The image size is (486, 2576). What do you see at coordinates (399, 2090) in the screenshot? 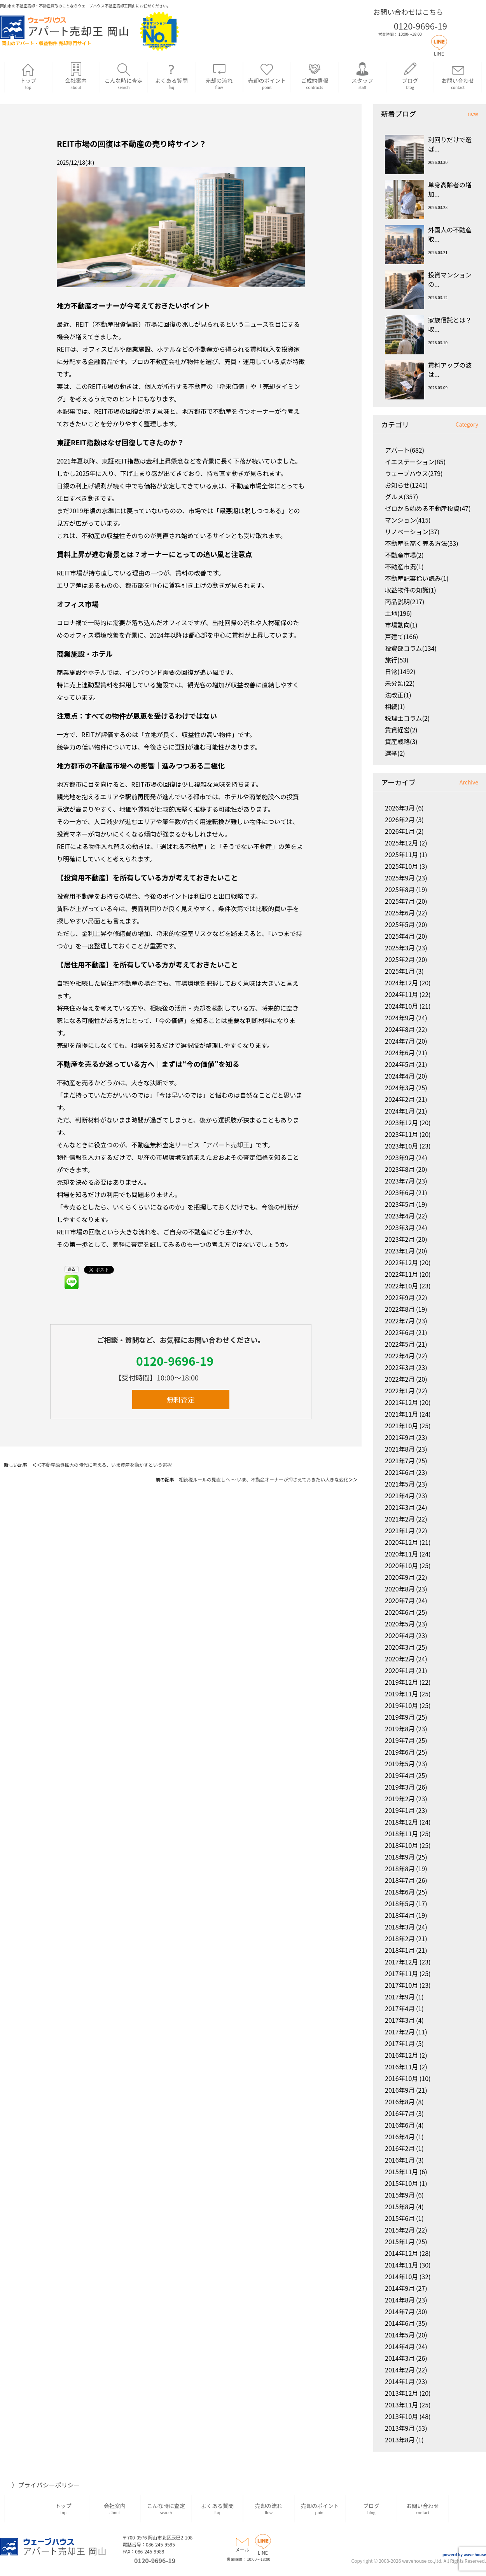
I see `2016年9月` at bounding box center [399, 2090].